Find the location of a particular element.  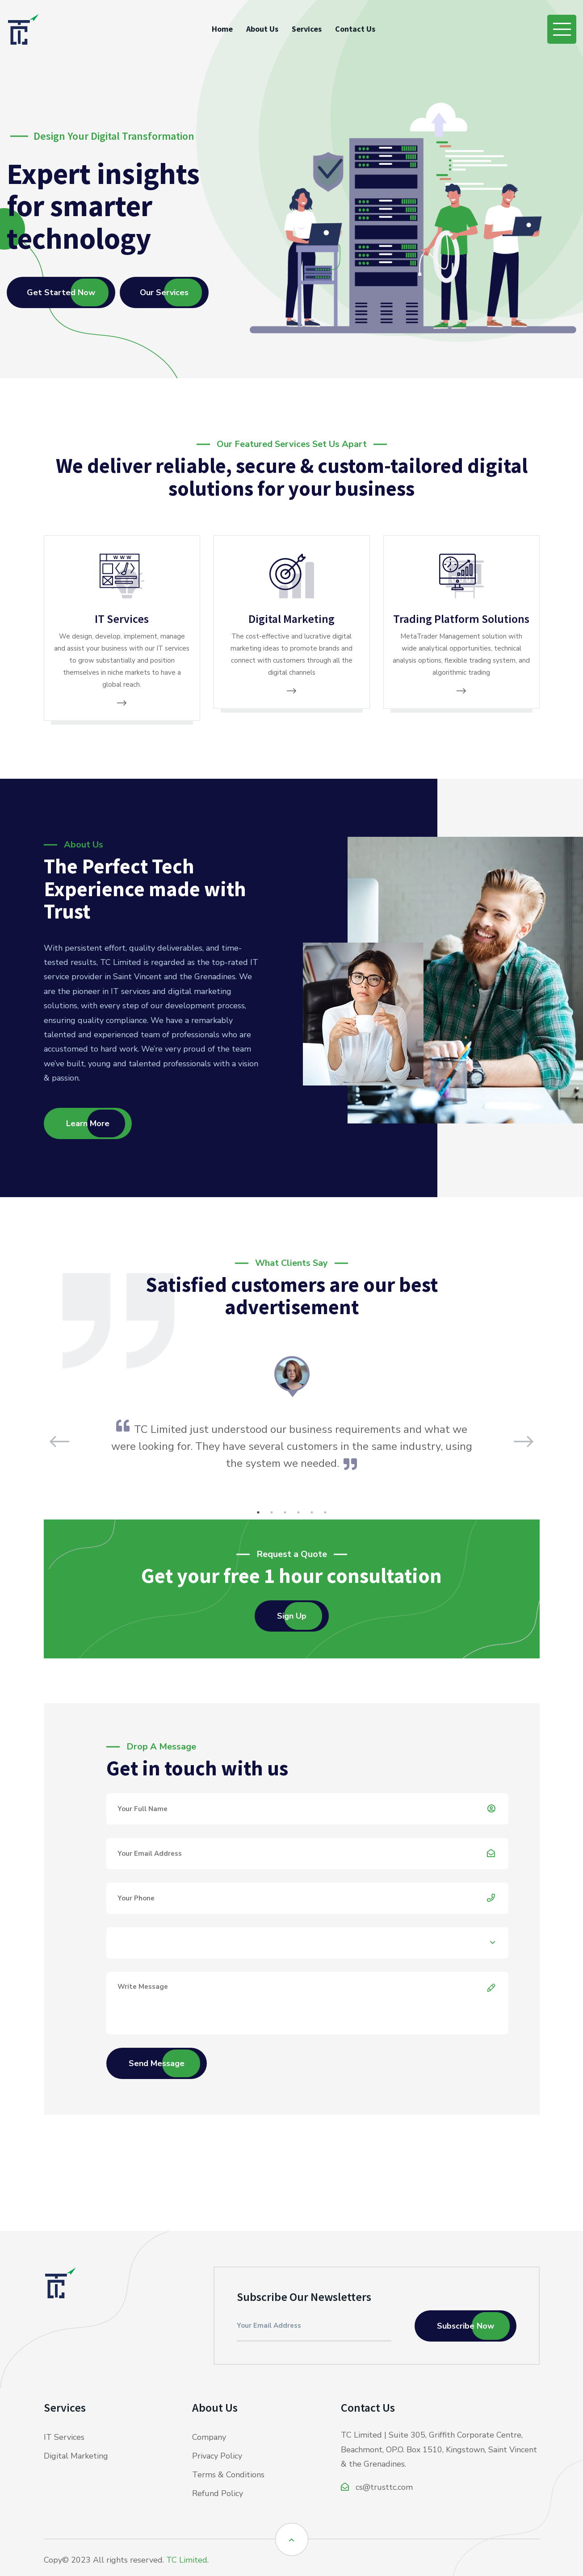

Contact Us is located at coordinates (355, 29).